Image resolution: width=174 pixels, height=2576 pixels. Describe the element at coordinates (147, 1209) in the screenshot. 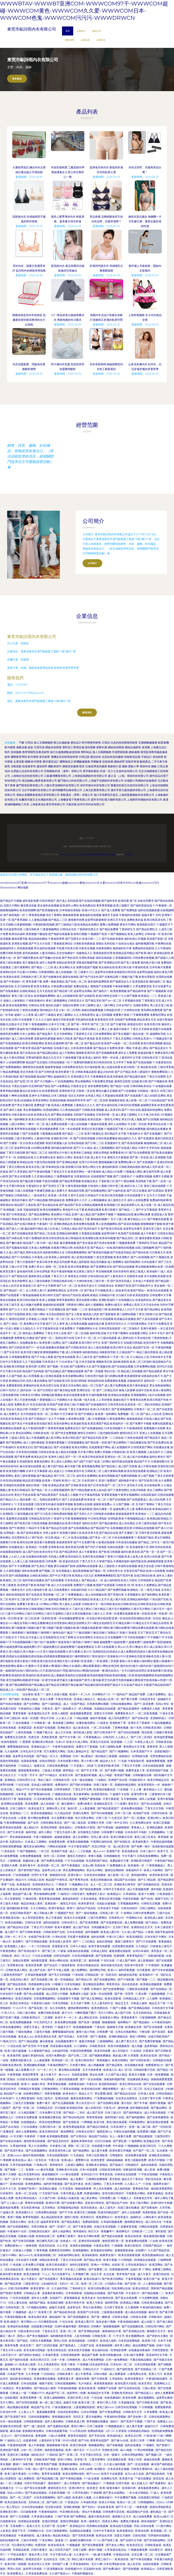

I see `国产中文字幕电影` at that location.